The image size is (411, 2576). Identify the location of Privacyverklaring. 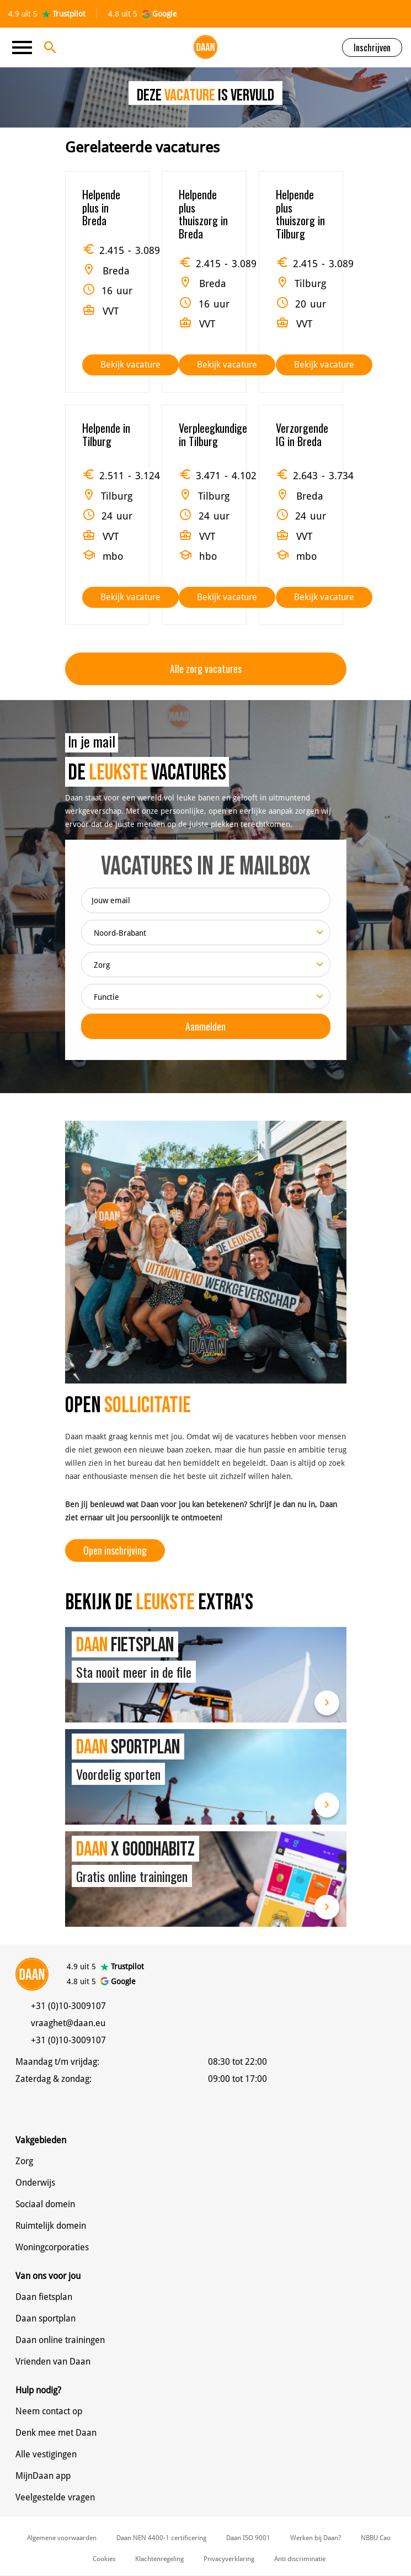
(229, 2559).